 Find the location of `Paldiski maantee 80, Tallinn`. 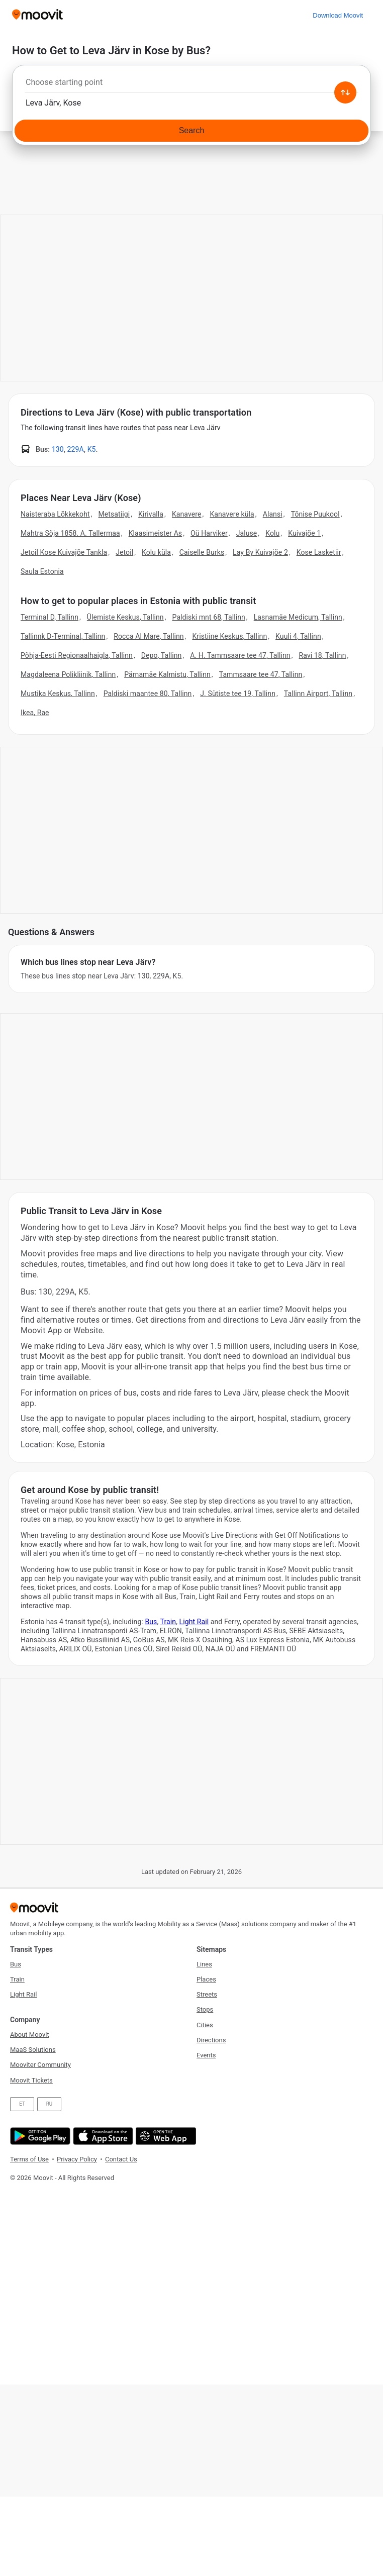

Paldiski maantee 80, Tallinn is located at coordinates (148, 693).